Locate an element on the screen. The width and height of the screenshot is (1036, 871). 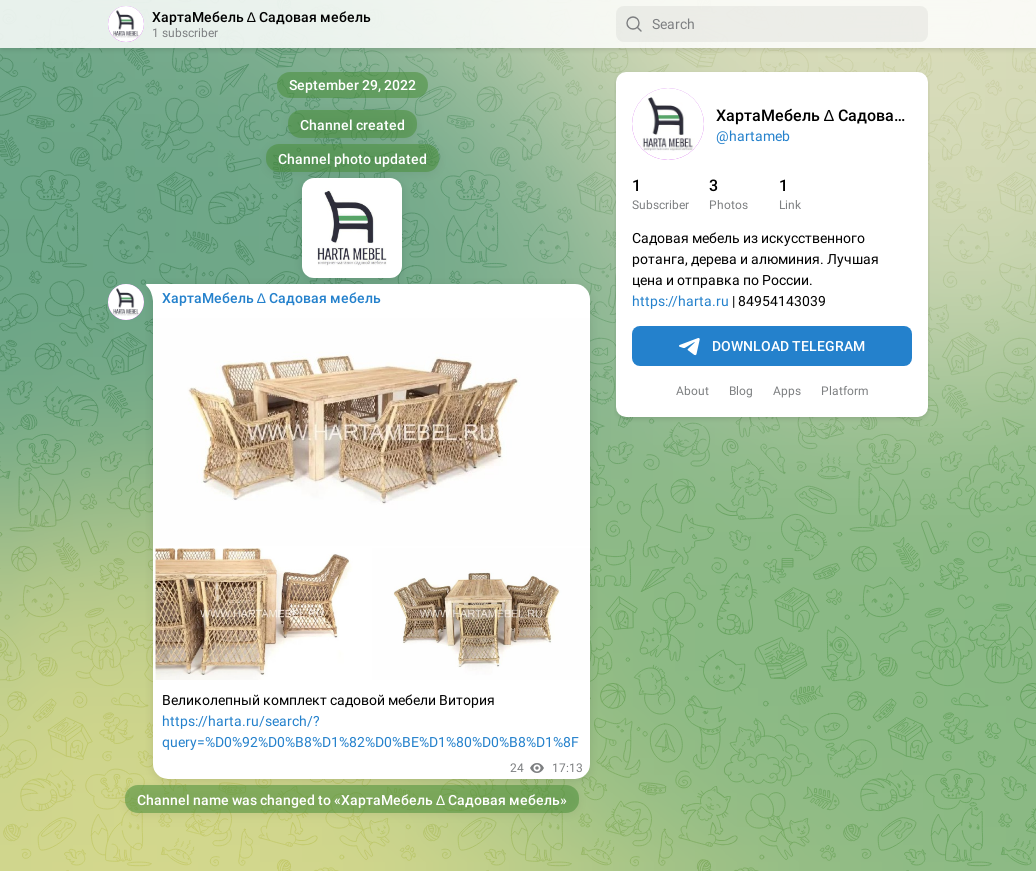
About is located at coordinates (692, 391).